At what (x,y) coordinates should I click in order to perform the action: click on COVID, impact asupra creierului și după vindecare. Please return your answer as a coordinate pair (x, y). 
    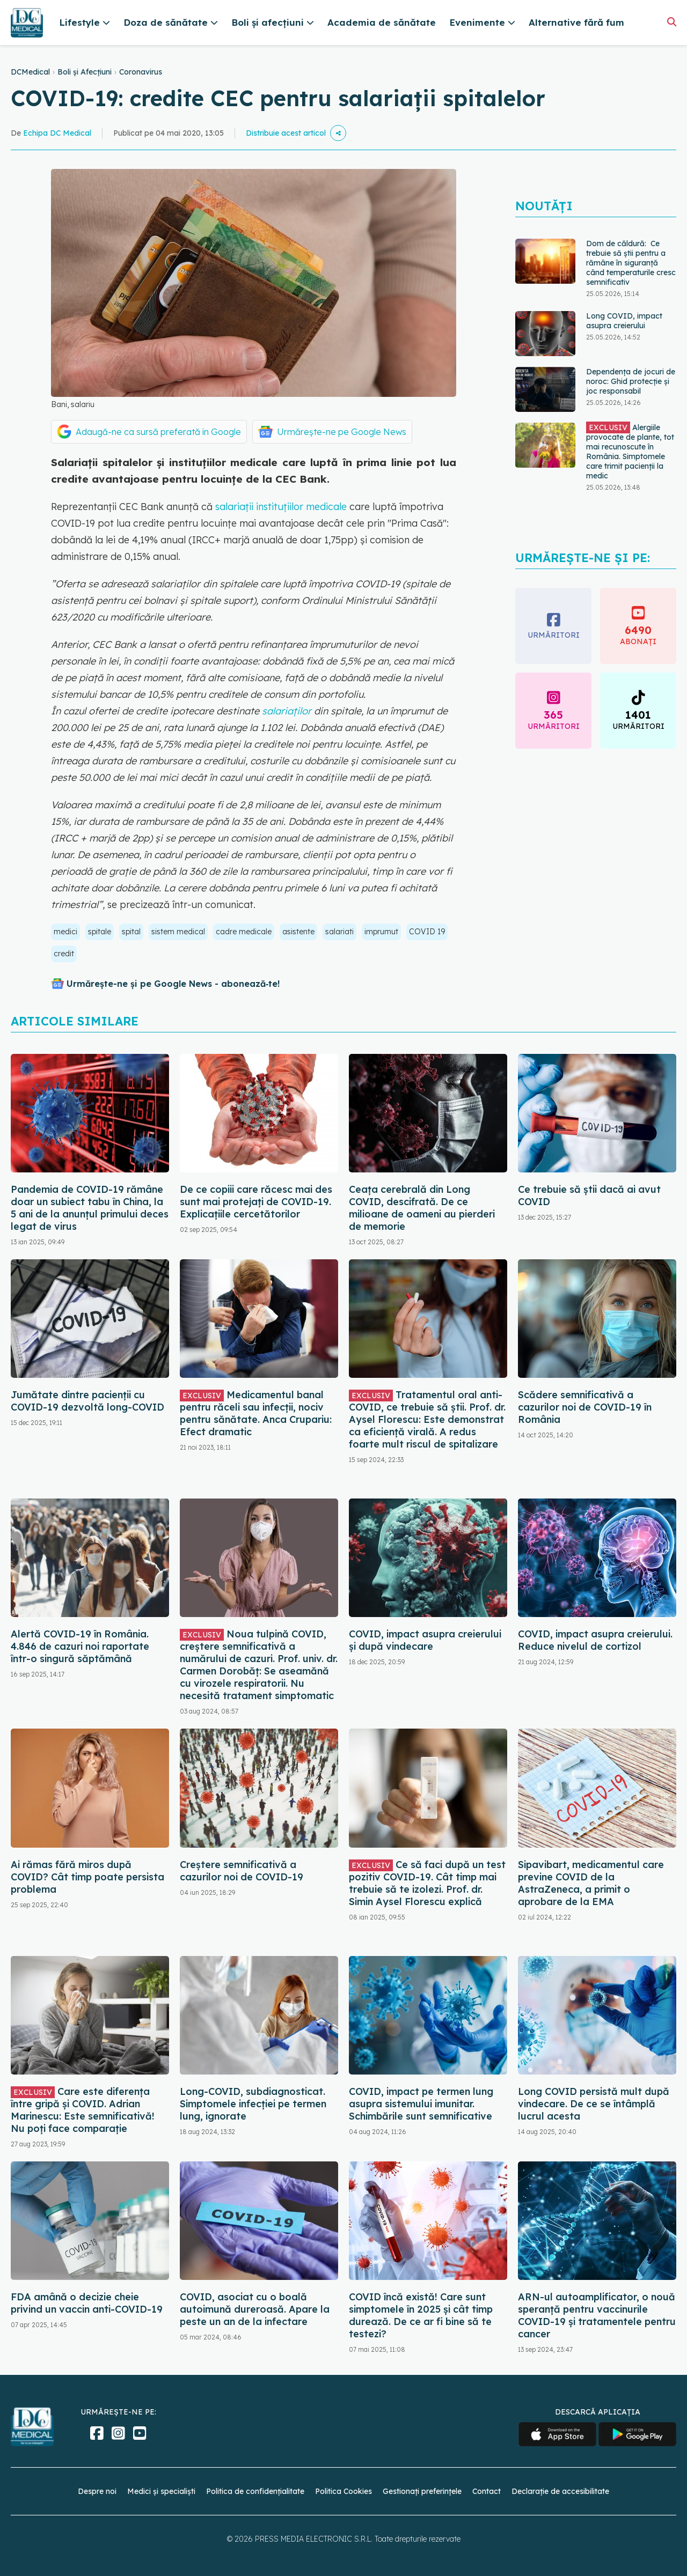
    Looking at the image, I should click on (425, 1640).